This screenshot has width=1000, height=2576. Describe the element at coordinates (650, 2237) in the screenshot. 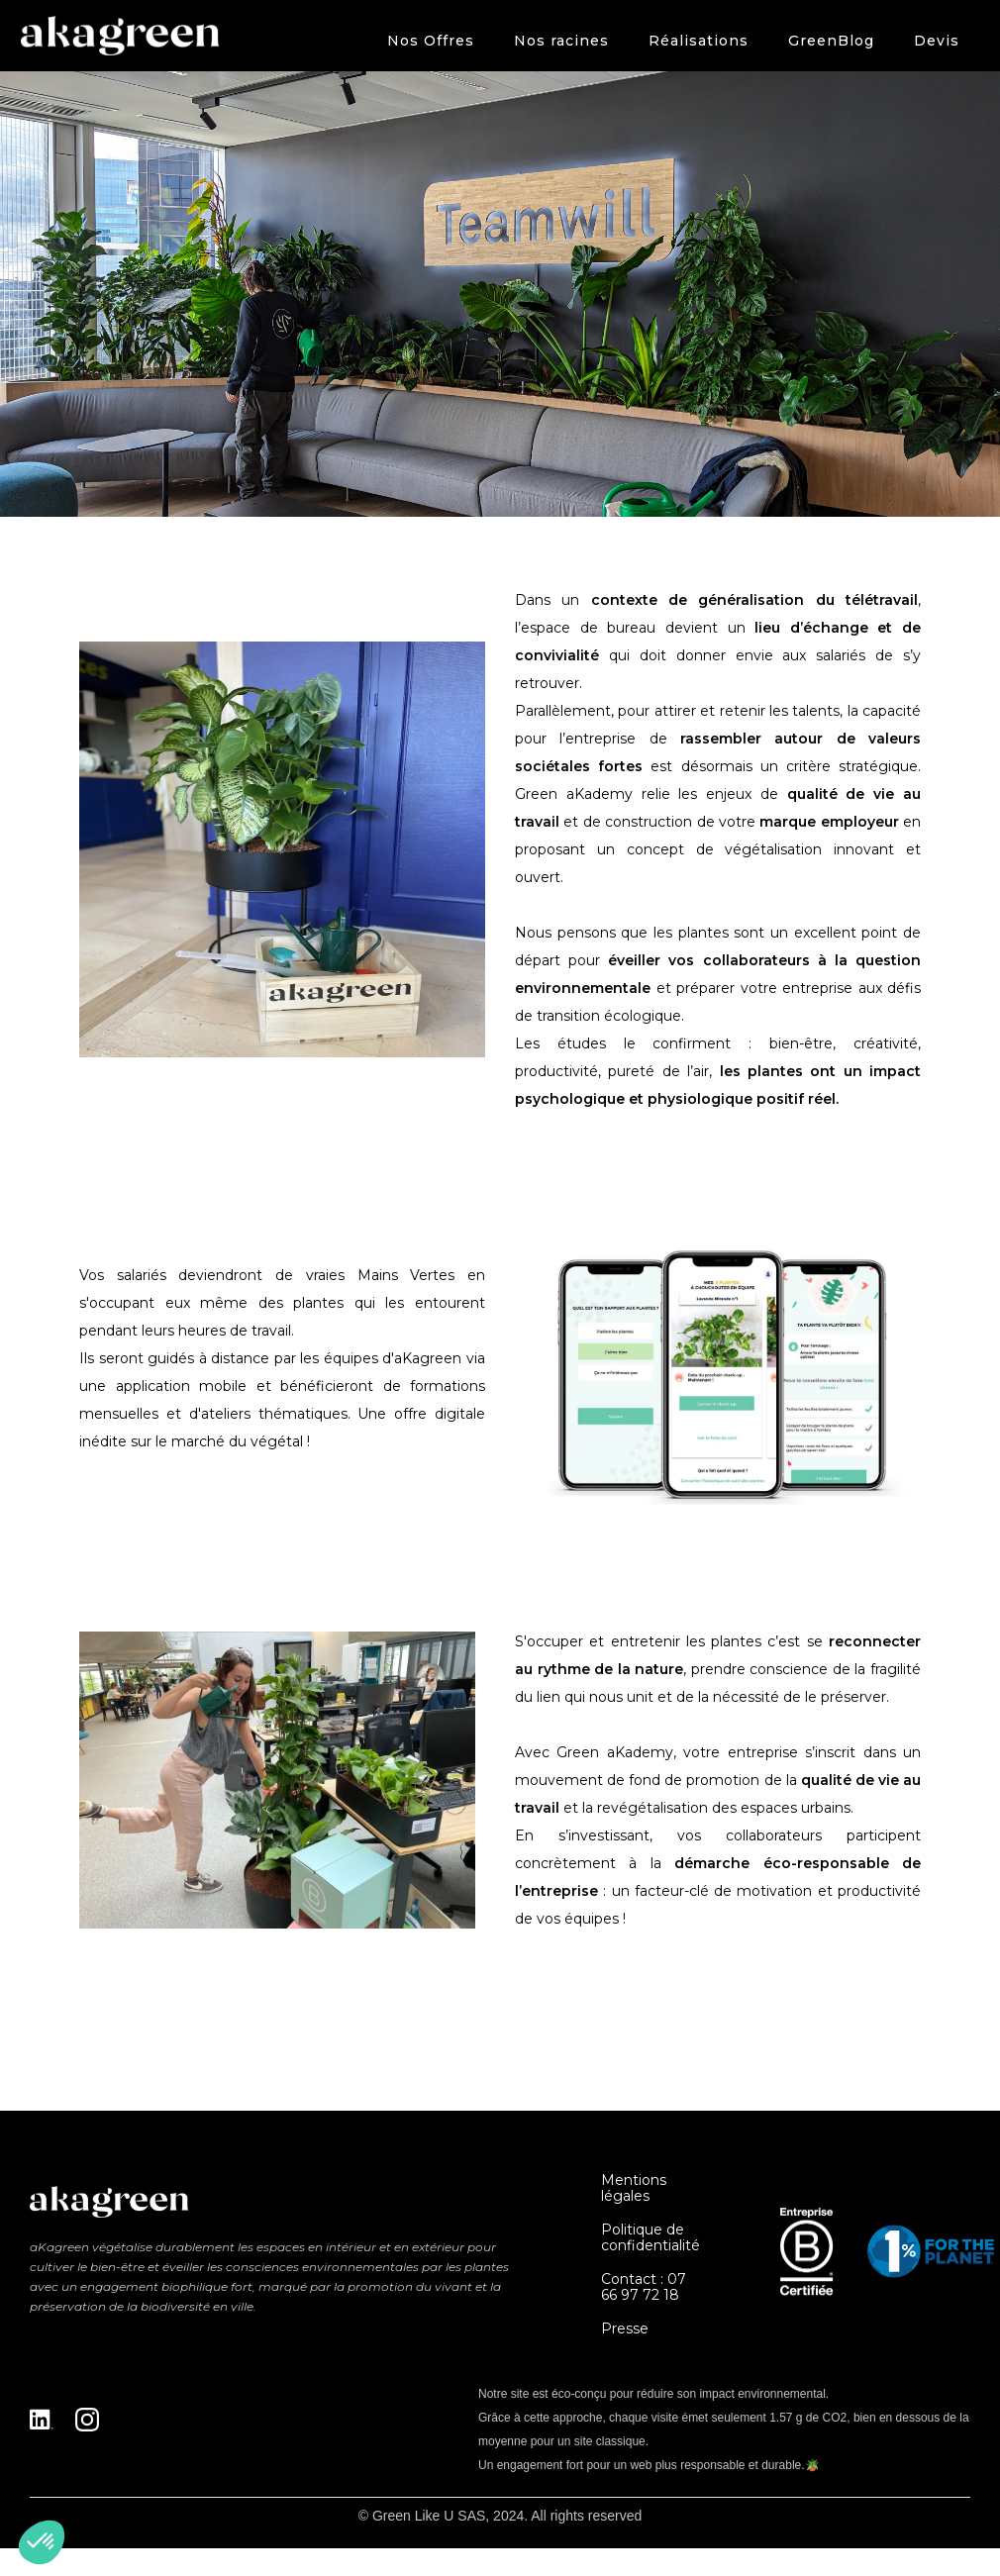

I see `Politique de confidentialité` at that location.